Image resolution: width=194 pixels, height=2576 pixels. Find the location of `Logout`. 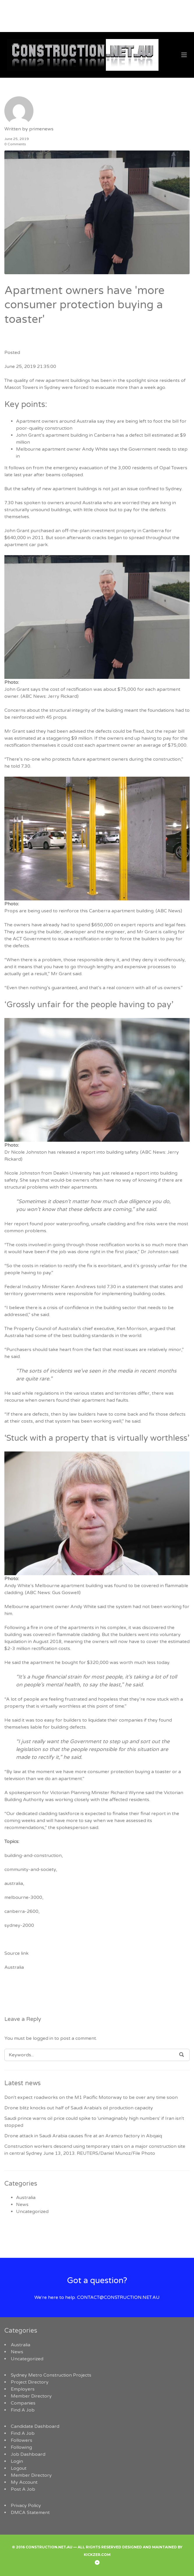

Logout is located at coordinates (18, 2468).